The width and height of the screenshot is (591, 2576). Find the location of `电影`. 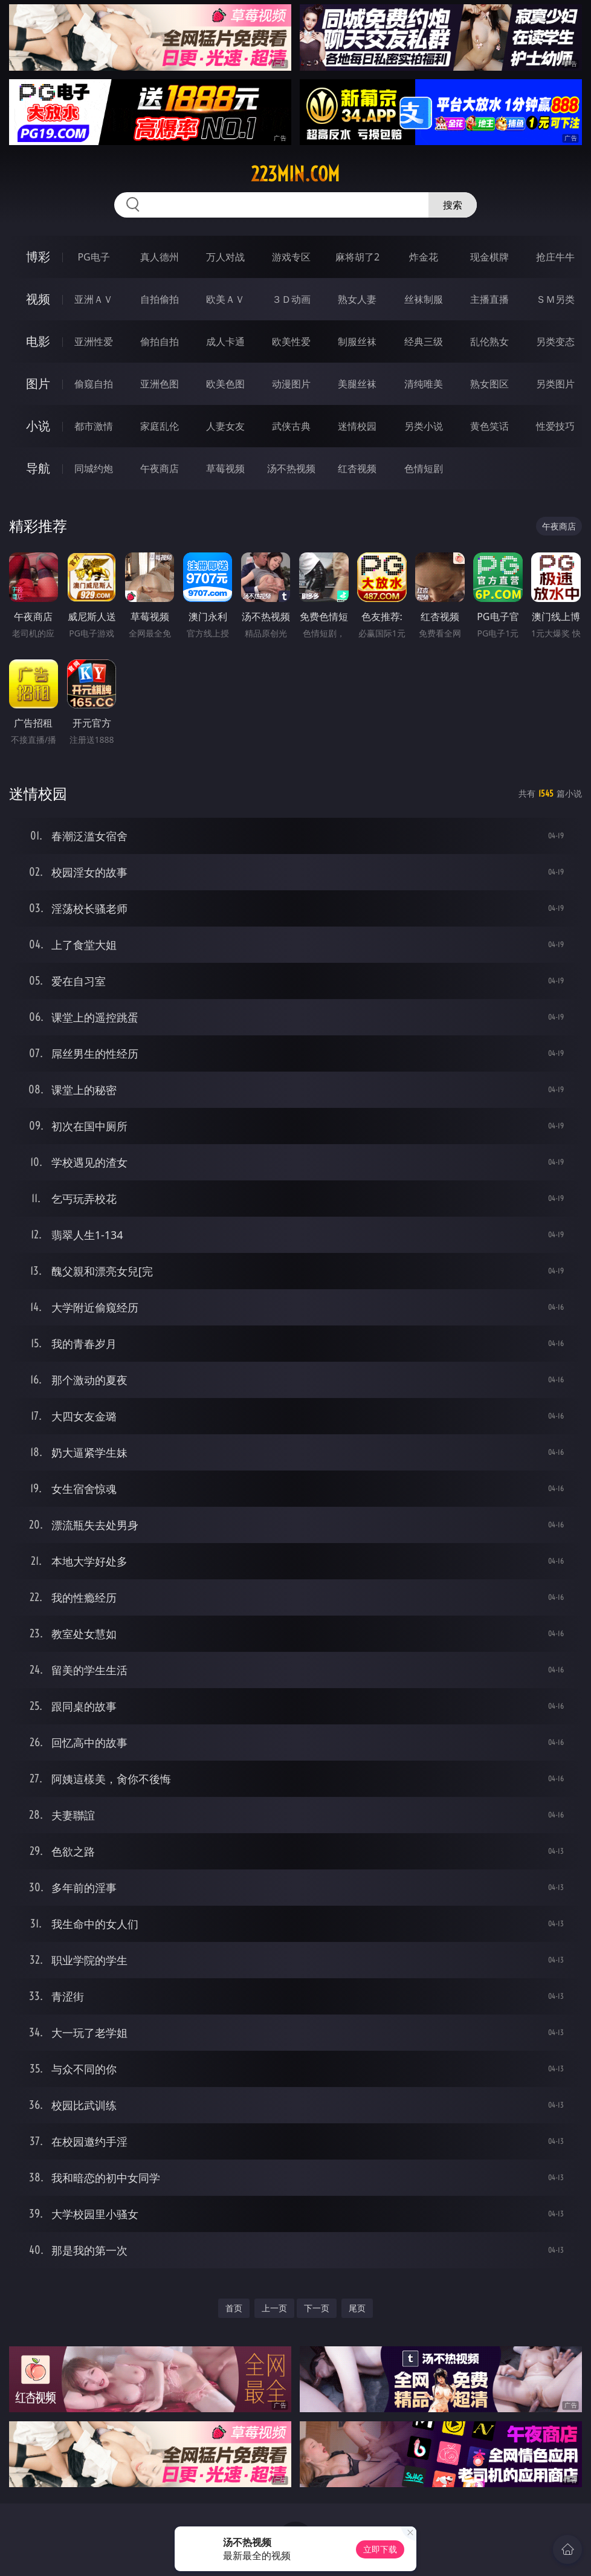

电影 is located at coordinates (38, 341).